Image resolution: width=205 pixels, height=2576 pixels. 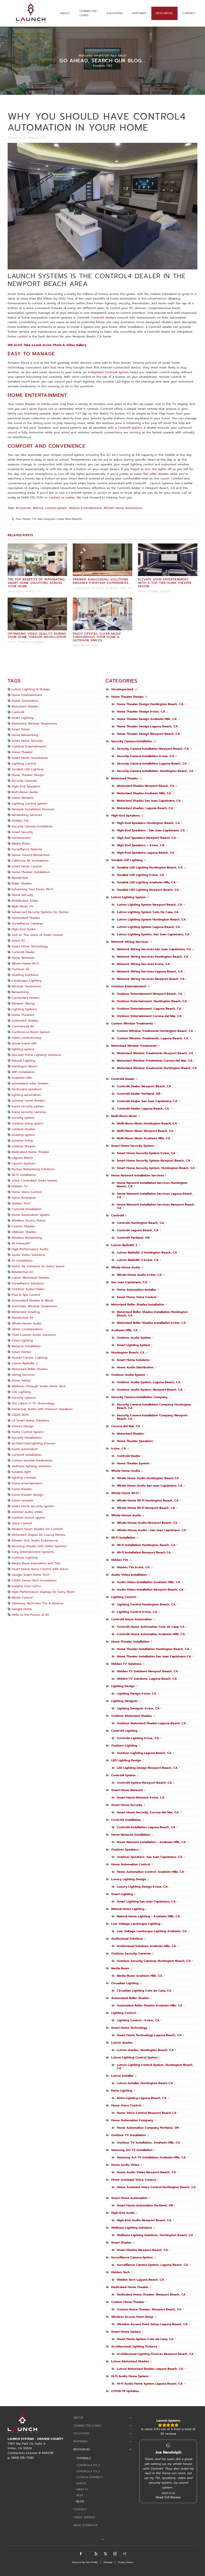 I want to click on CEDIA: Home Tech Innovations, so click(x=34, y=1580).